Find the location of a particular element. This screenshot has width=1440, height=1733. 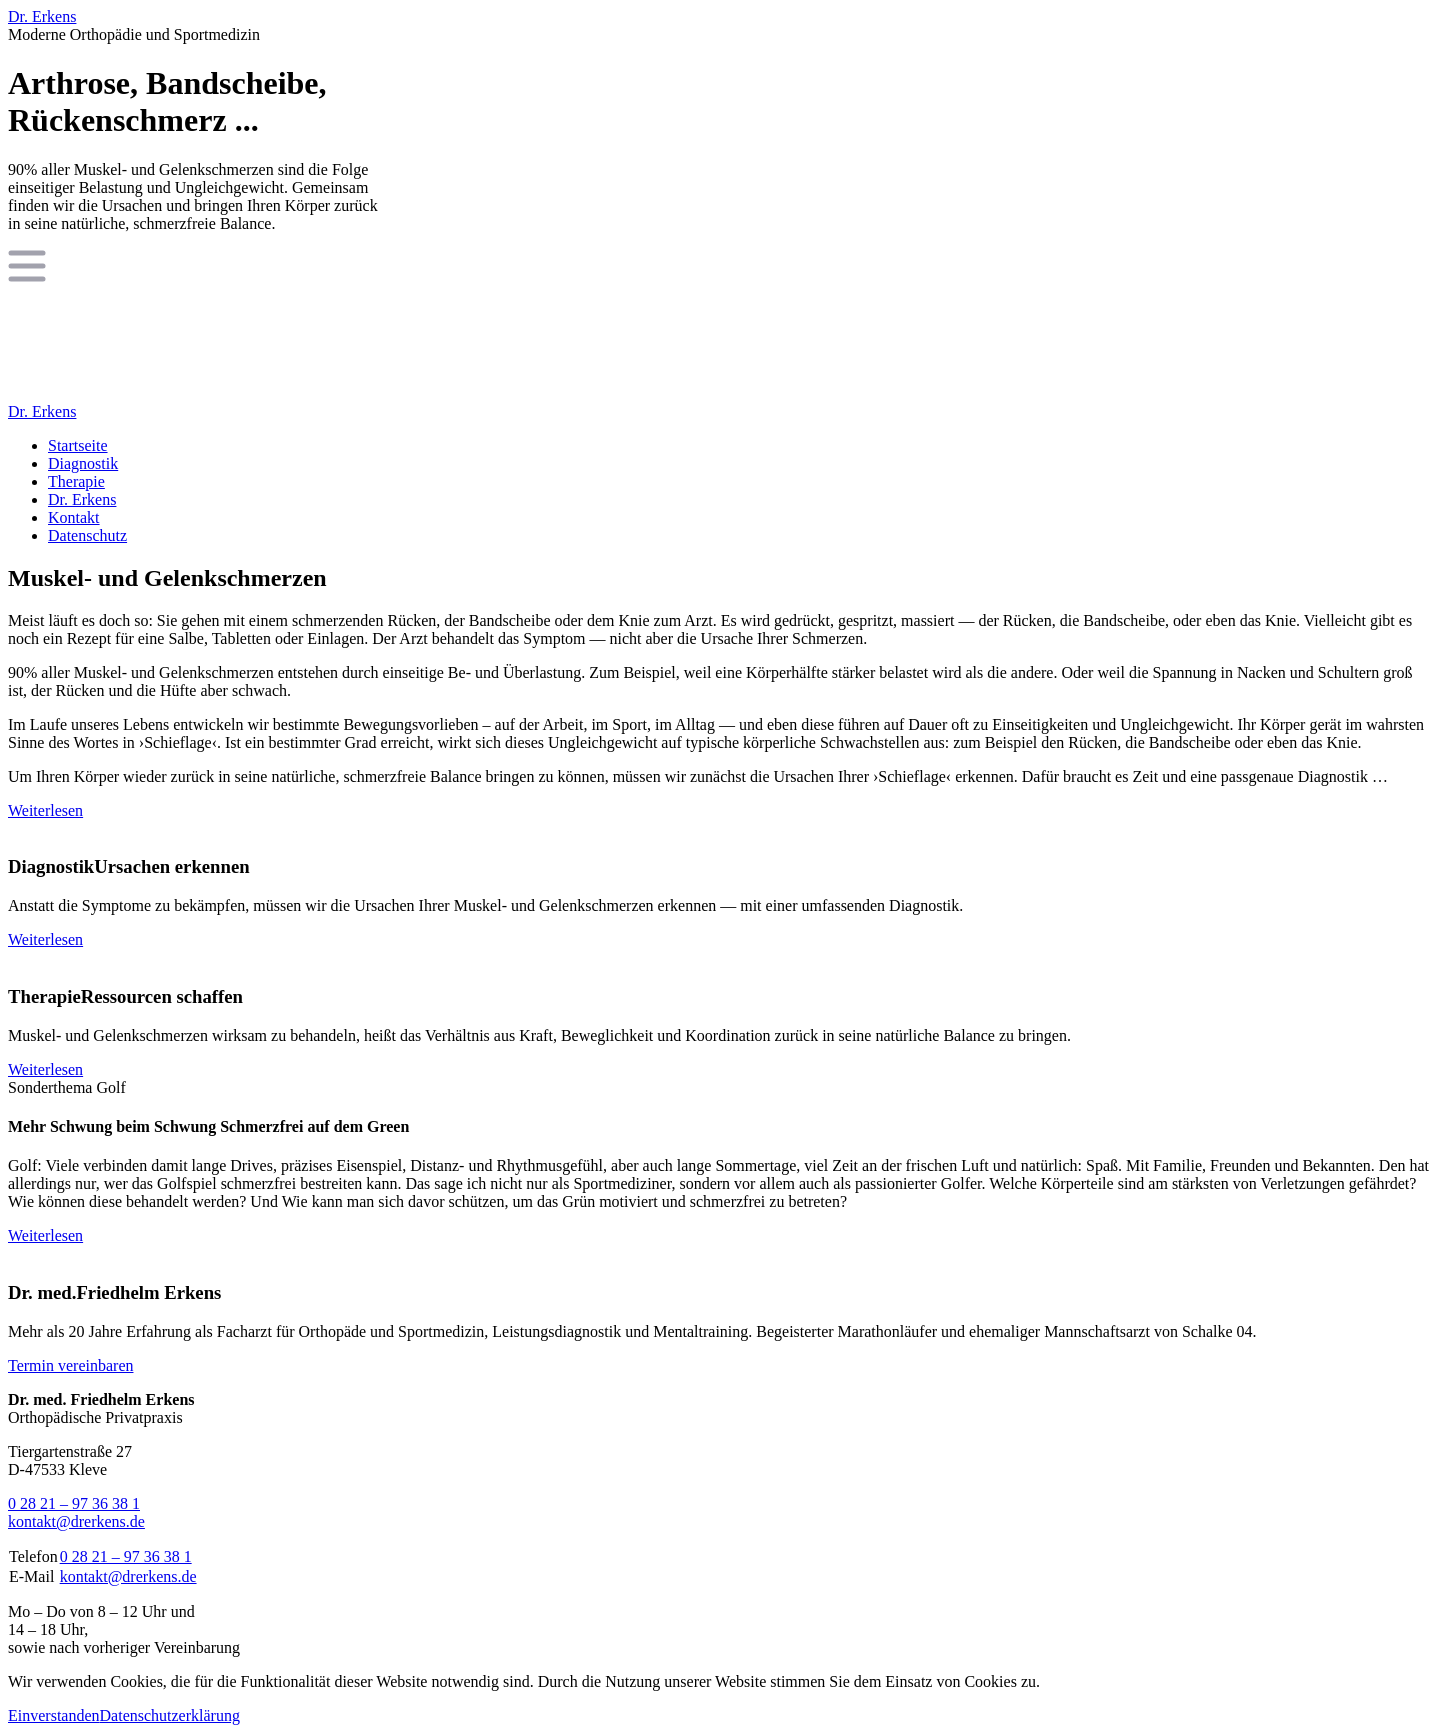

0 28 21 – 97 36 38 1 is located at coordinates (74, 1503).